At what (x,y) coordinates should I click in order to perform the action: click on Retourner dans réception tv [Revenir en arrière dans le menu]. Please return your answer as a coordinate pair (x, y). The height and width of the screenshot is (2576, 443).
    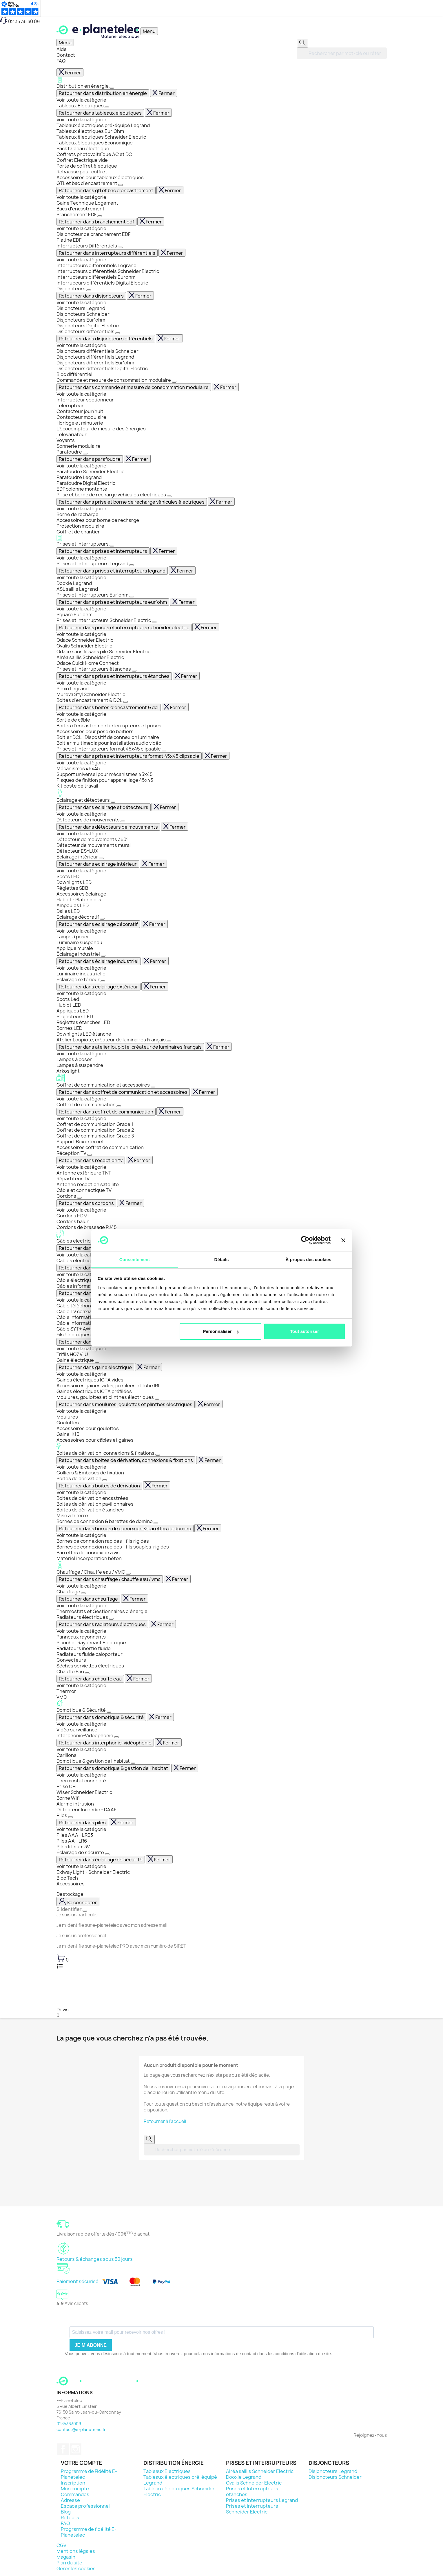
    Looking at the image, I should click on (91, 1160).